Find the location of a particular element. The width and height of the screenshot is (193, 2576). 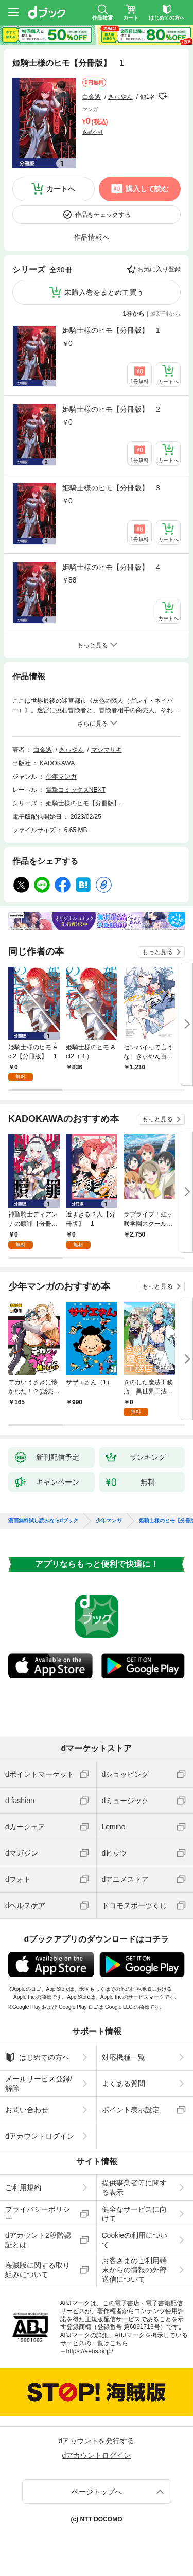

ページトップへ is located at coordinates (97, 2491).